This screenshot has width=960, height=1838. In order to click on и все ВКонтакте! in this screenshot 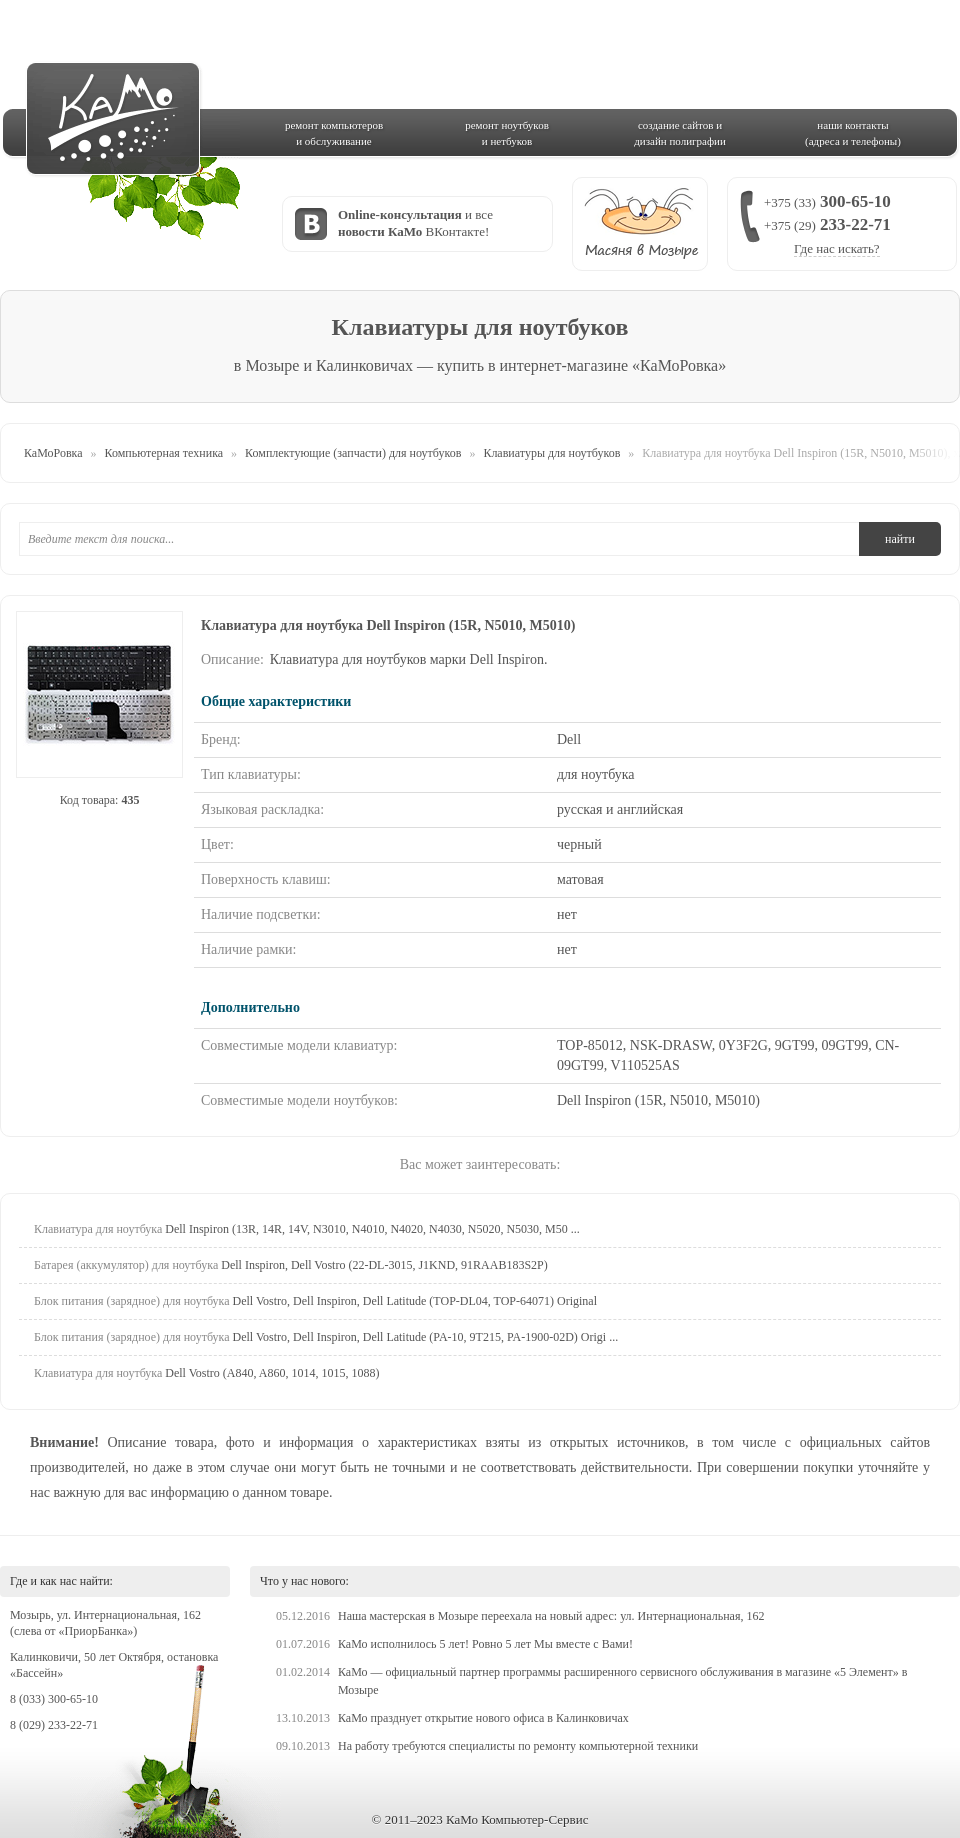, I will do `click(415, 223)`.